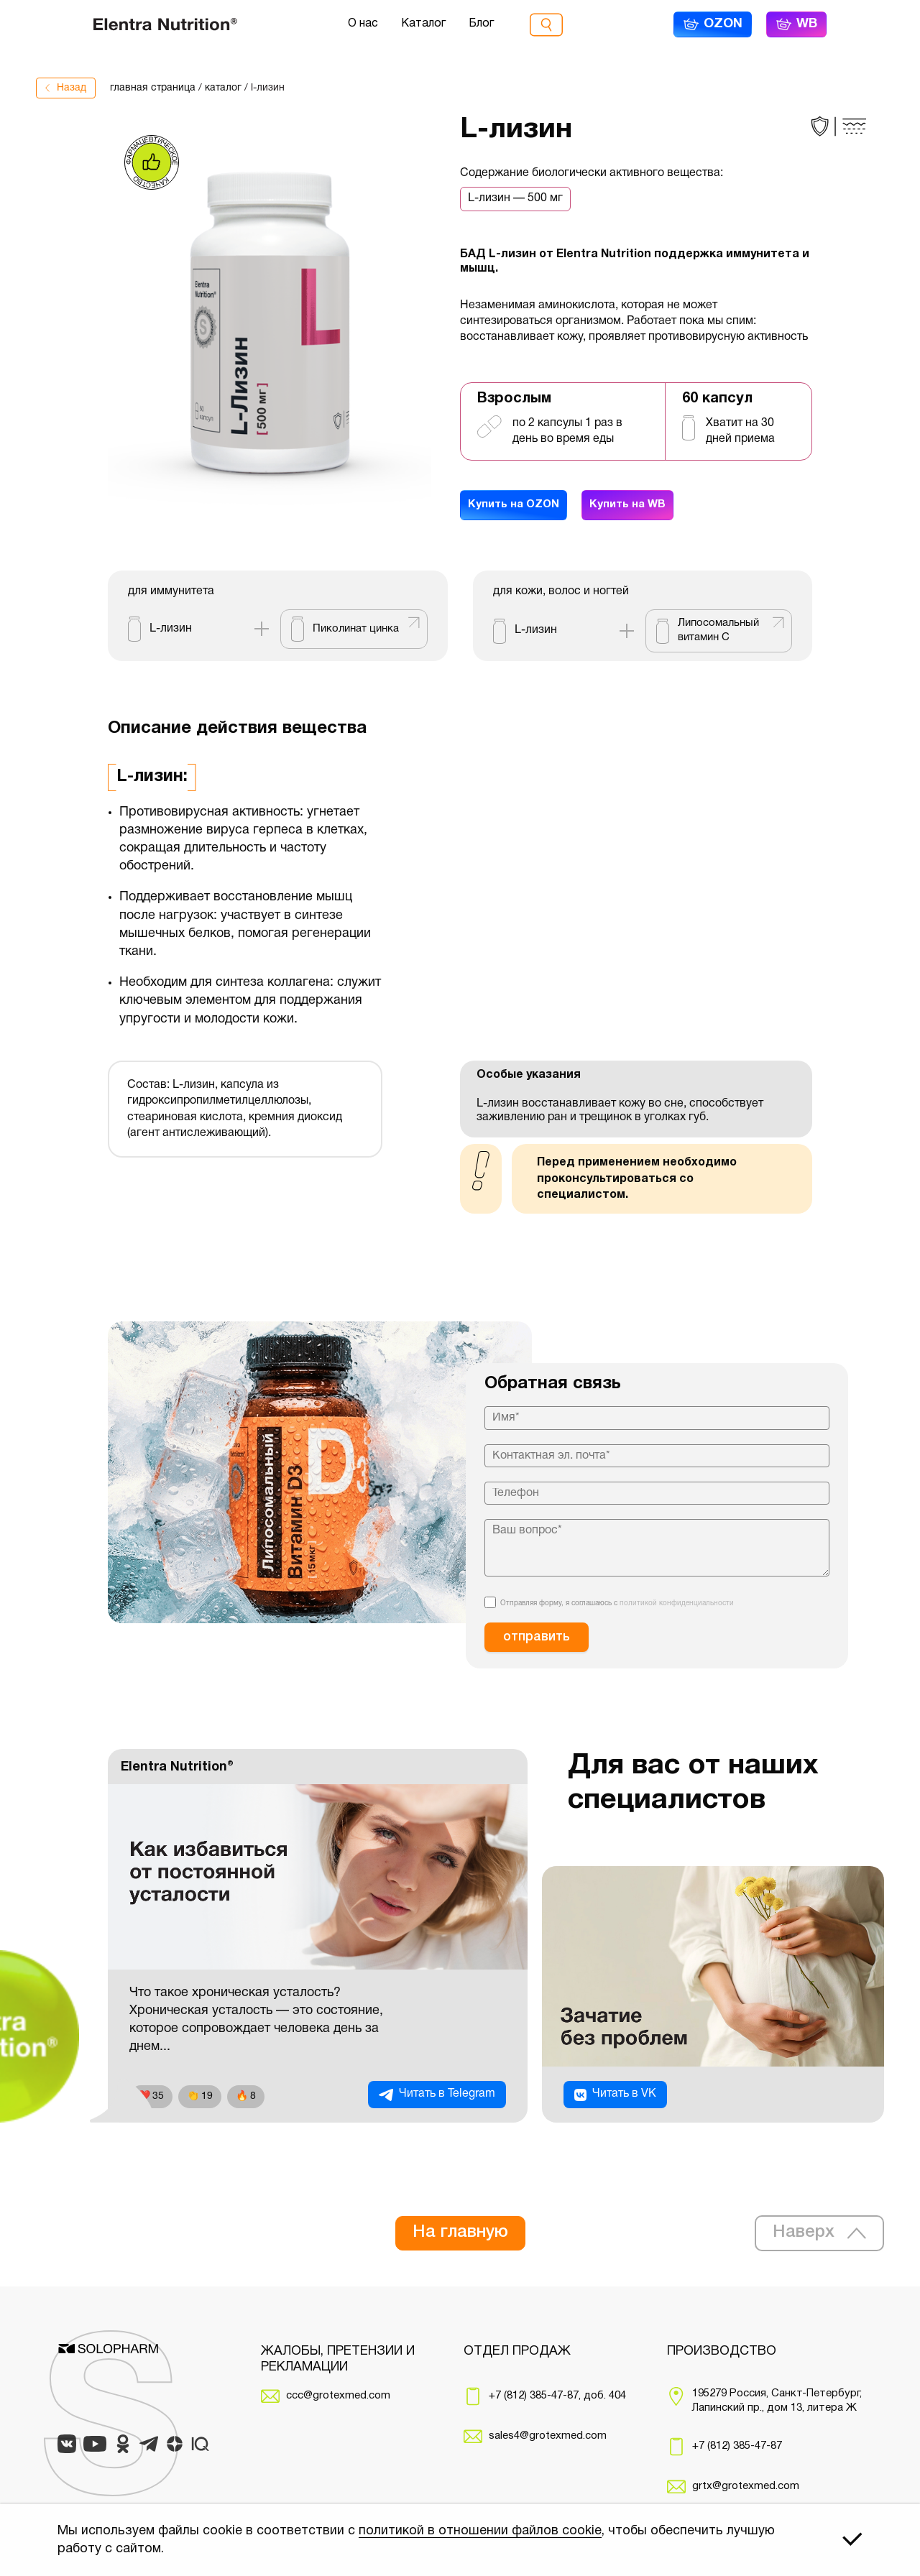 This screenshot has width=920, height=2576. What do you see at coordinates (223, 88) in the screenshot?
I see `каталог` at bounding box center [223, 88].